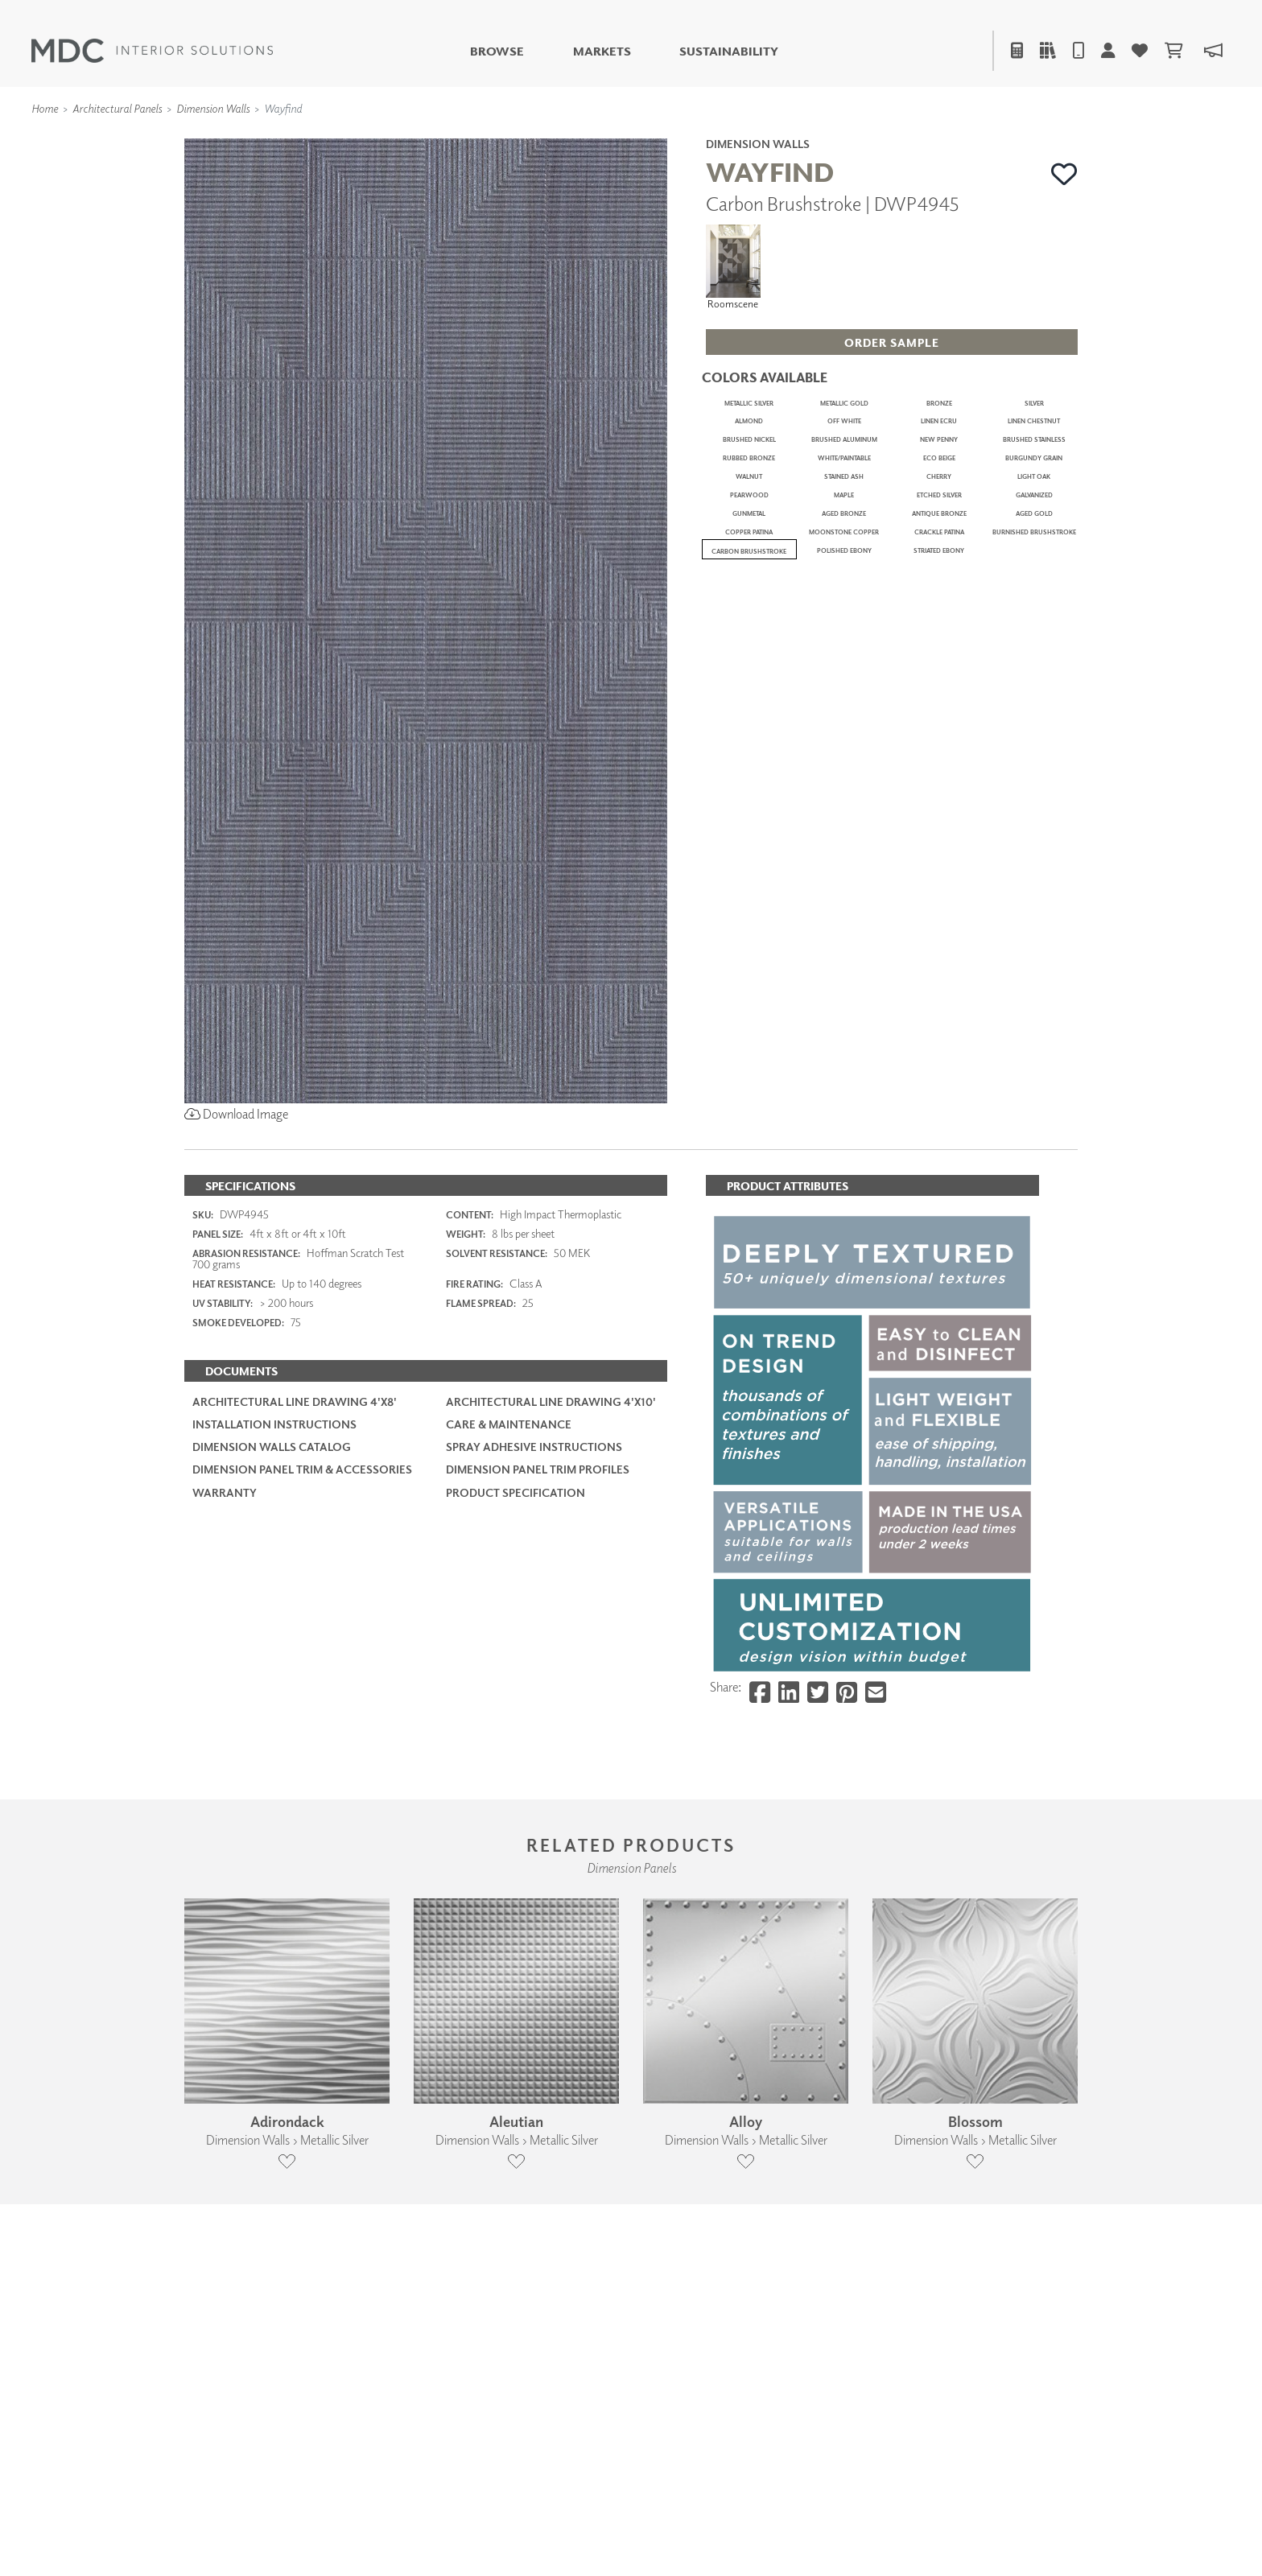 The image size is (1262, 2576). I want to click on Warranty, so click(224, 1708).